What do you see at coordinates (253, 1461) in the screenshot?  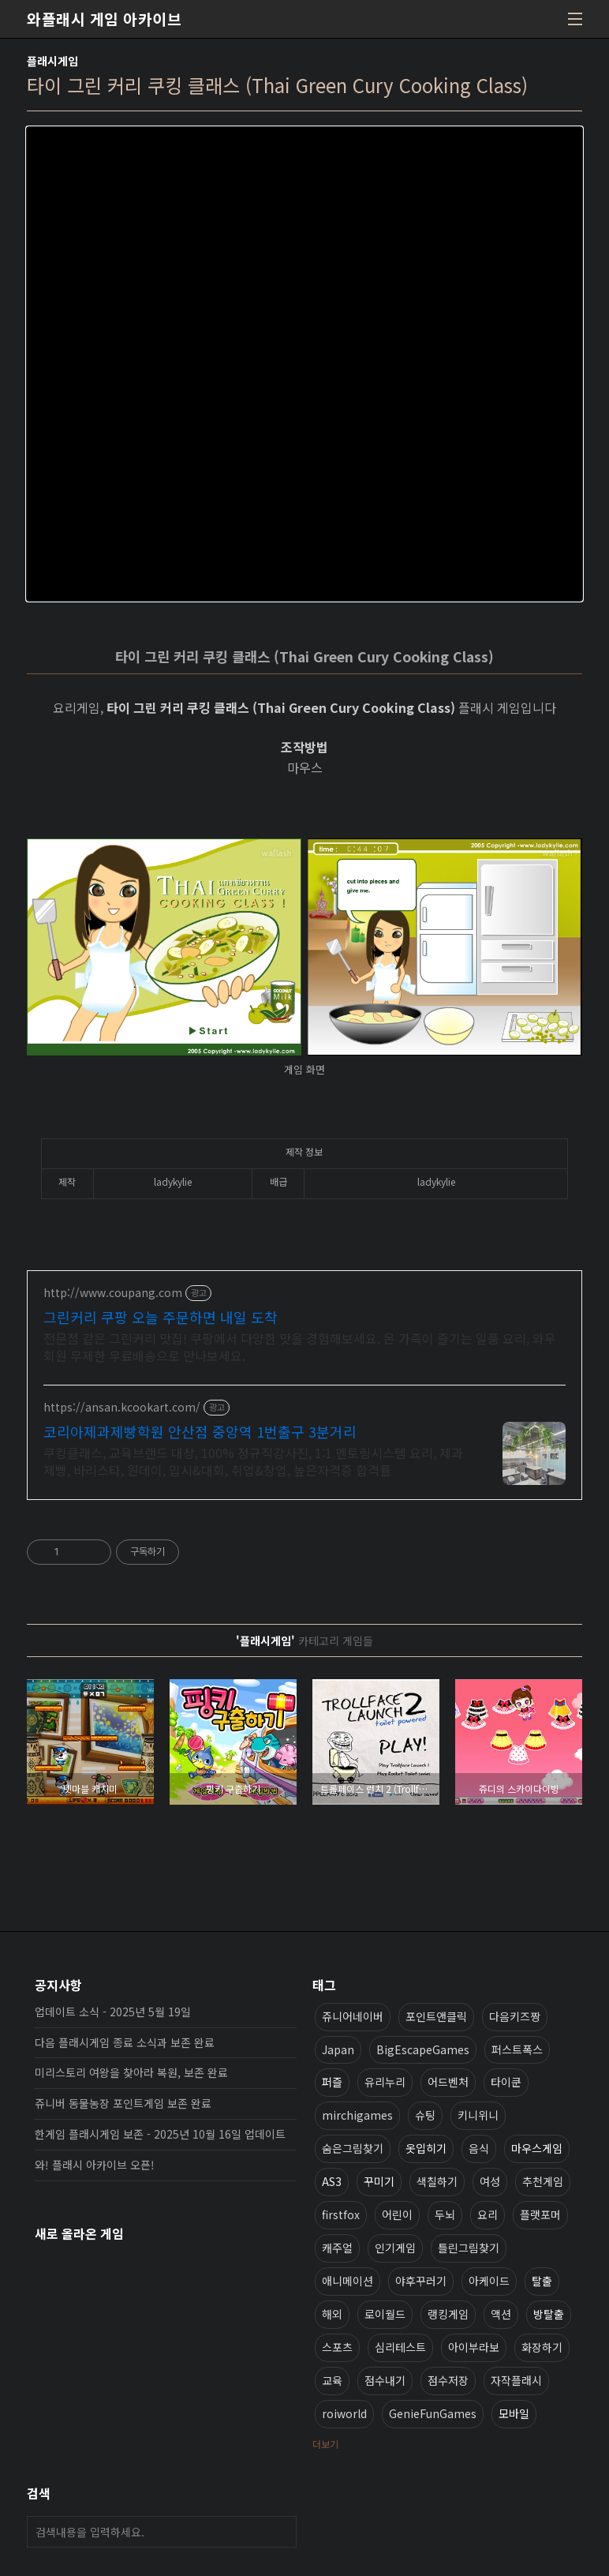 I see `쿠킹클래스, 교육브랜드 대상, 100% 정규직강사진, 1:1 멘토링시스템 요리, 제과제빵, 바리스타, 원데이, 입시&대회, 취업&창업, 높은자격증 합격률` at bounding box center [253, 1461].